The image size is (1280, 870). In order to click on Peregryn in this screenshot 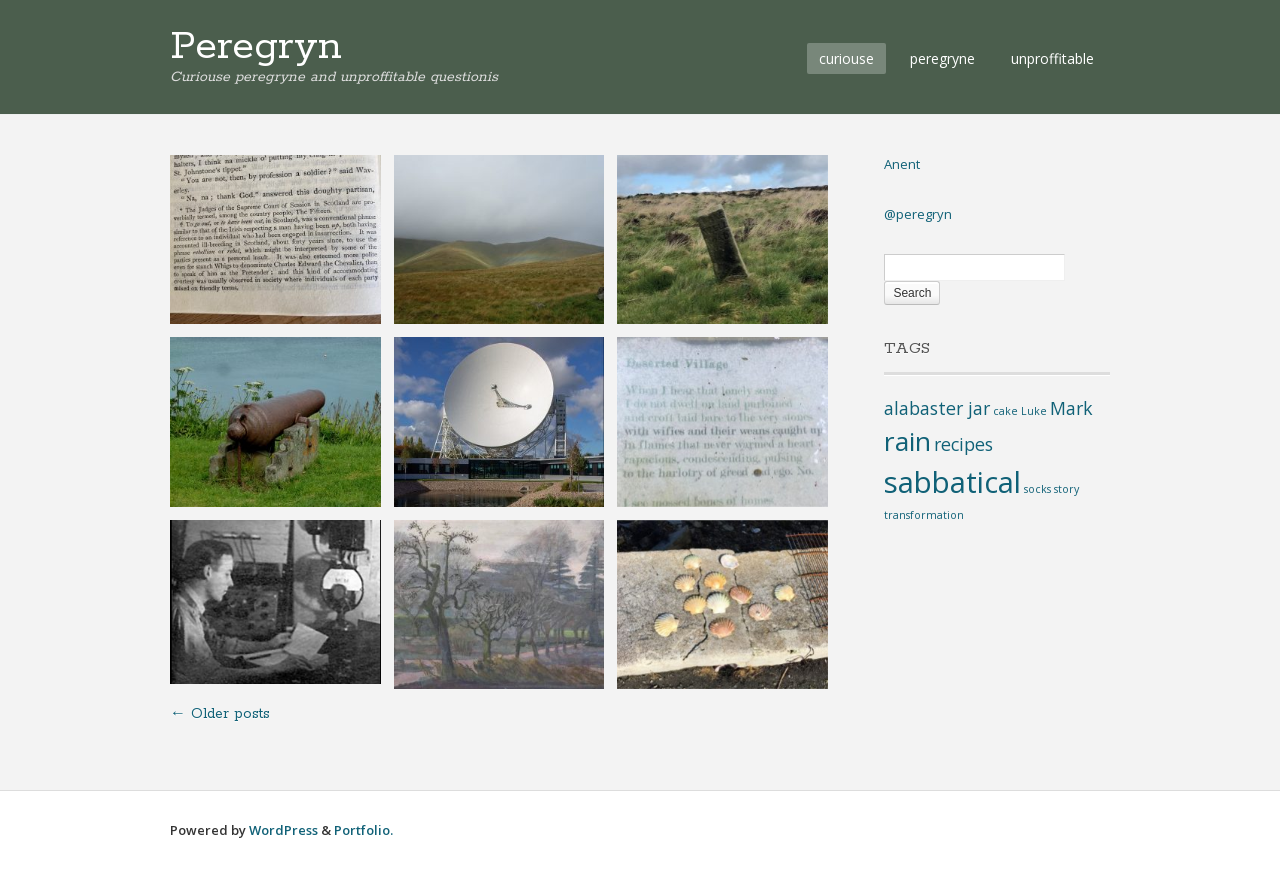, I will do `click(256, 47)`.